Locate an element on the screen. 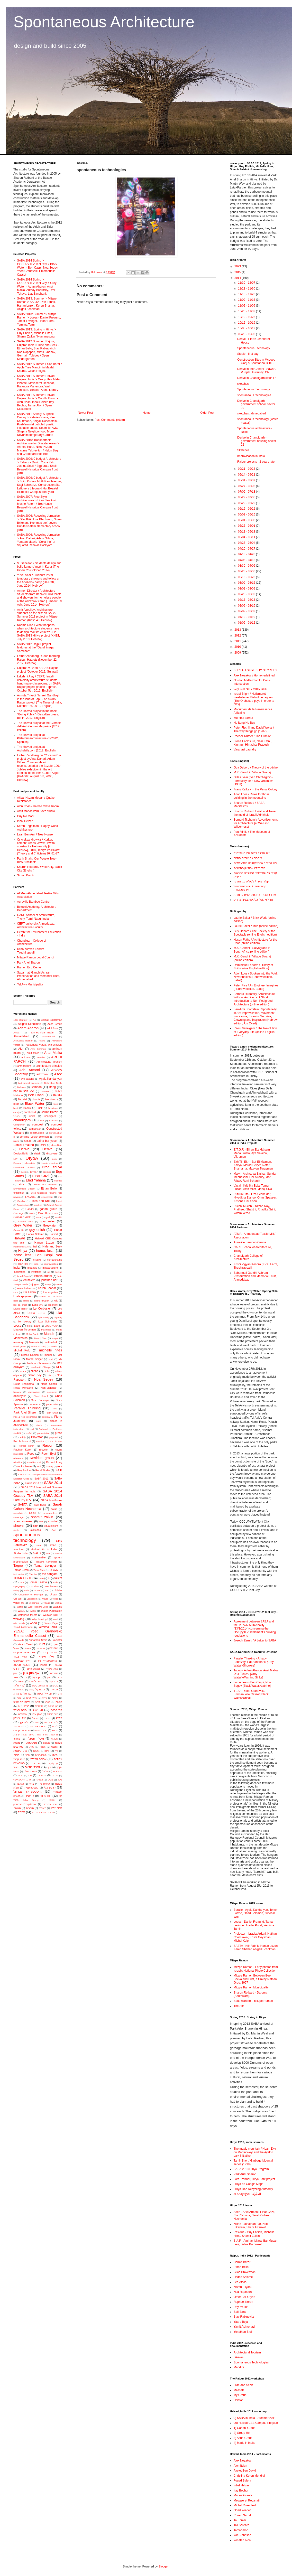 The width and height of the screenshot is (292, 2576). student life in India is located at coordinates (44, 1549).